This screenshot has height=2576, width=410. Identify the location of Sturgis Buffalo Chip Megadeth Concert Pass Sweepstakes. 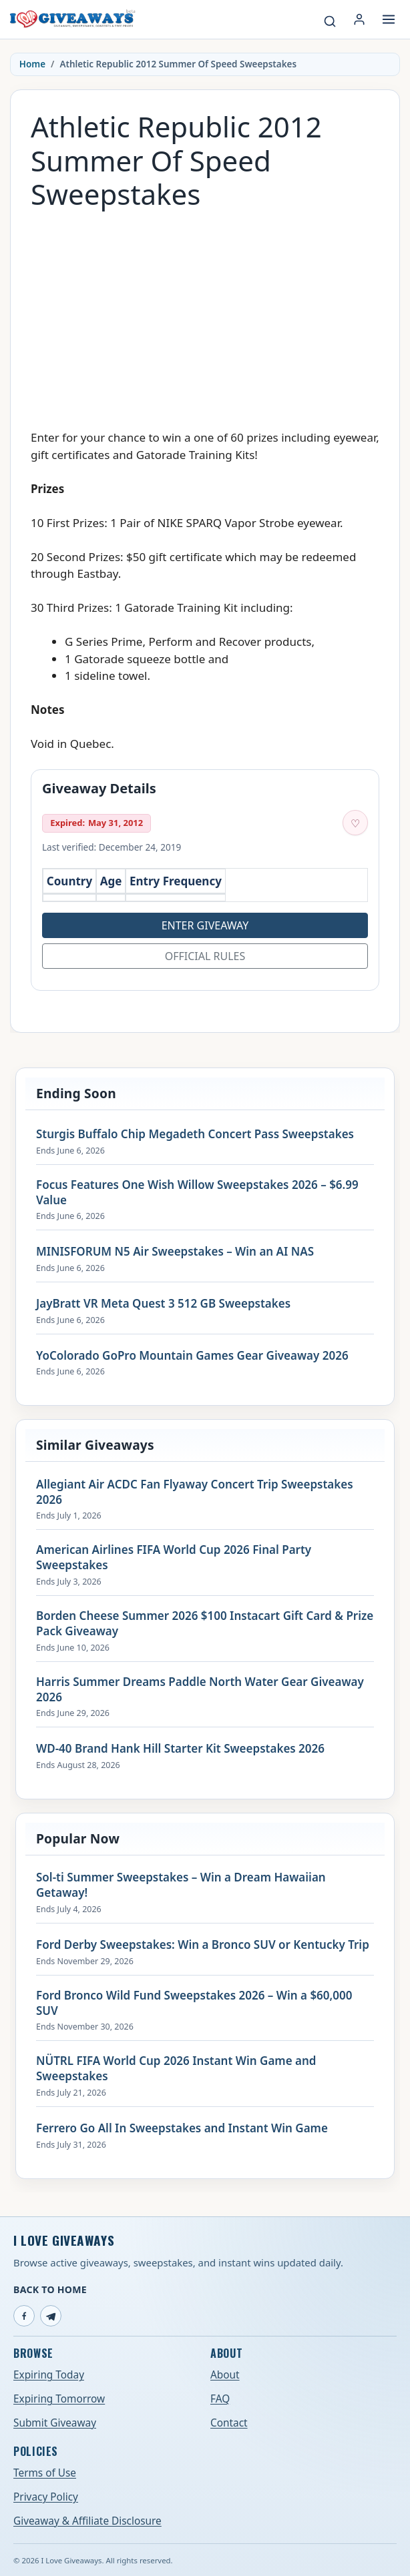
(195, 1134).